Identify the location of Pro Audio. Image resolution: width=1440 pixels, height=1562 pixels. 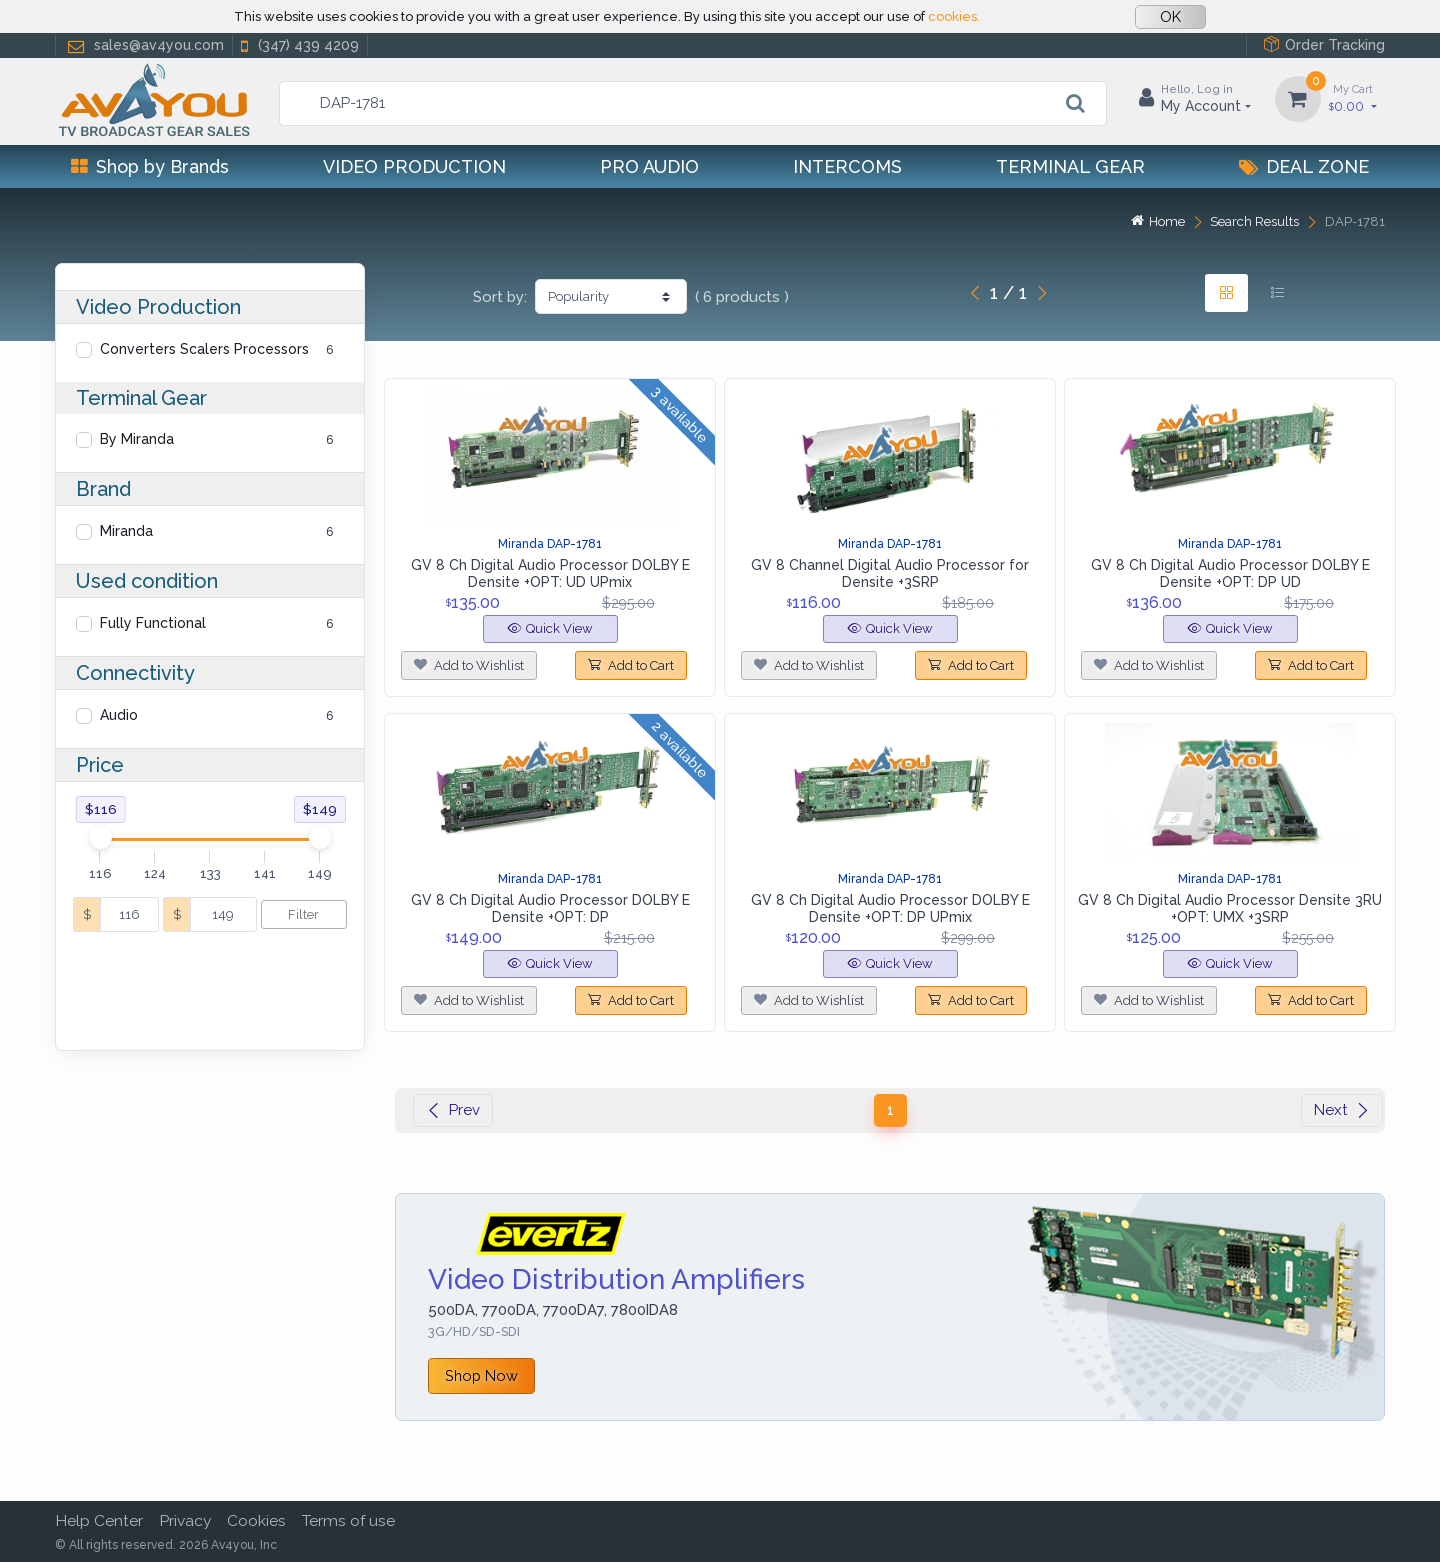
(649, 166).